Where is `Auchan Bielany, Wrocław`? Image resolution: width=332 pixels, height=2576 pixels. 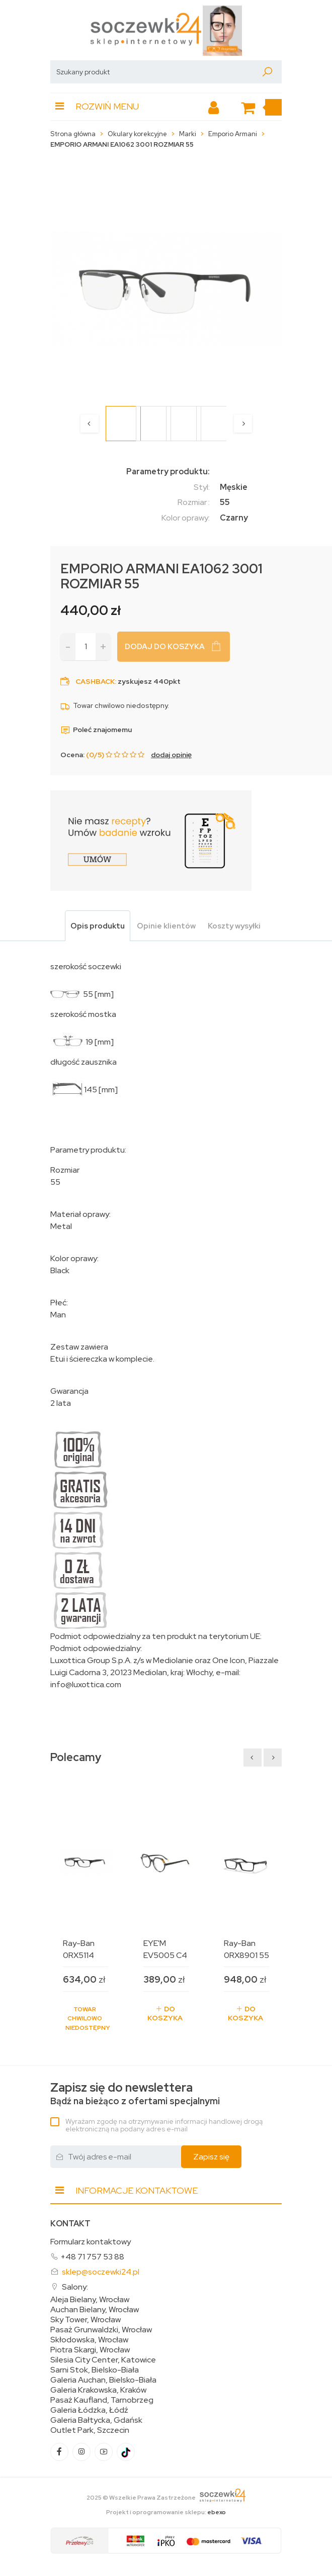 Auchan Bielany, Wrocław is located at coordinates (94, 2310).